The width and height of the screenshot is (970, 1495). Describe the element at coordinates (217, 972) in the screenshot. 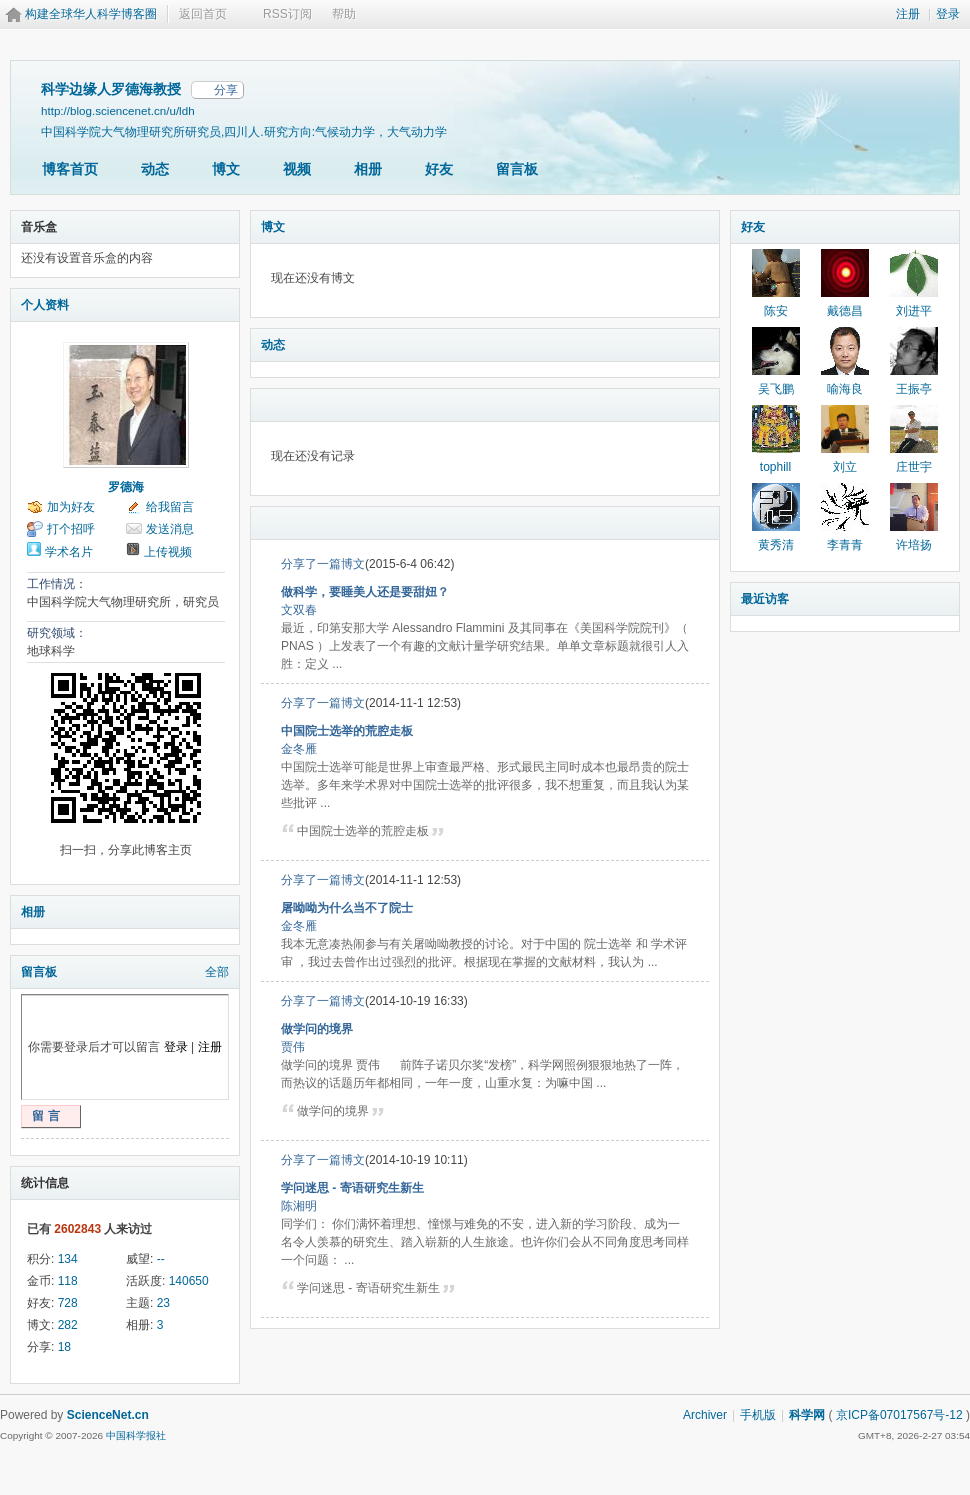

I see `全部` at that location.